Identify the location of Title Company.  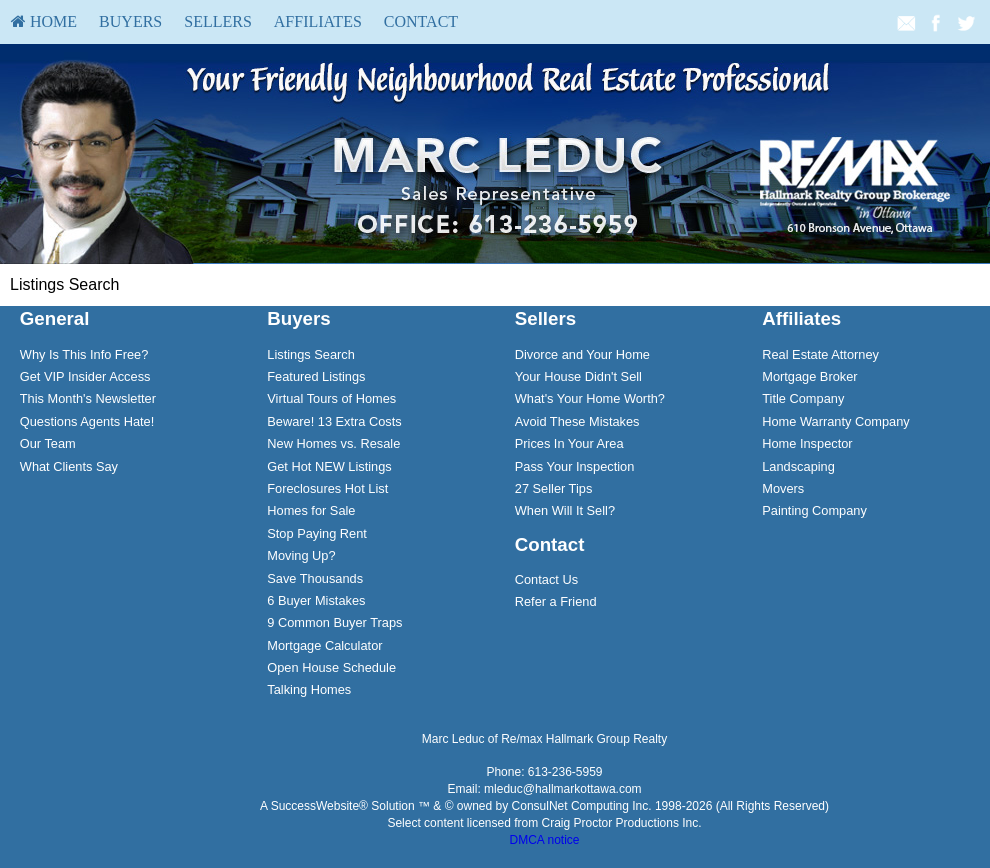
(803, 398).